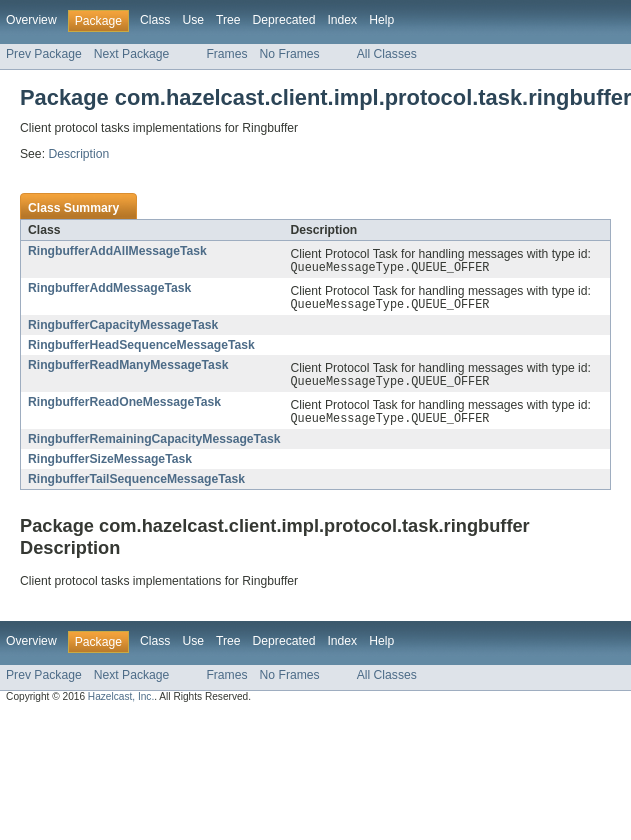 This screenshot has height=840, width=631. Describe the element at coordinates (387, 54) in the screenshot. I see `All Classes` at that location.